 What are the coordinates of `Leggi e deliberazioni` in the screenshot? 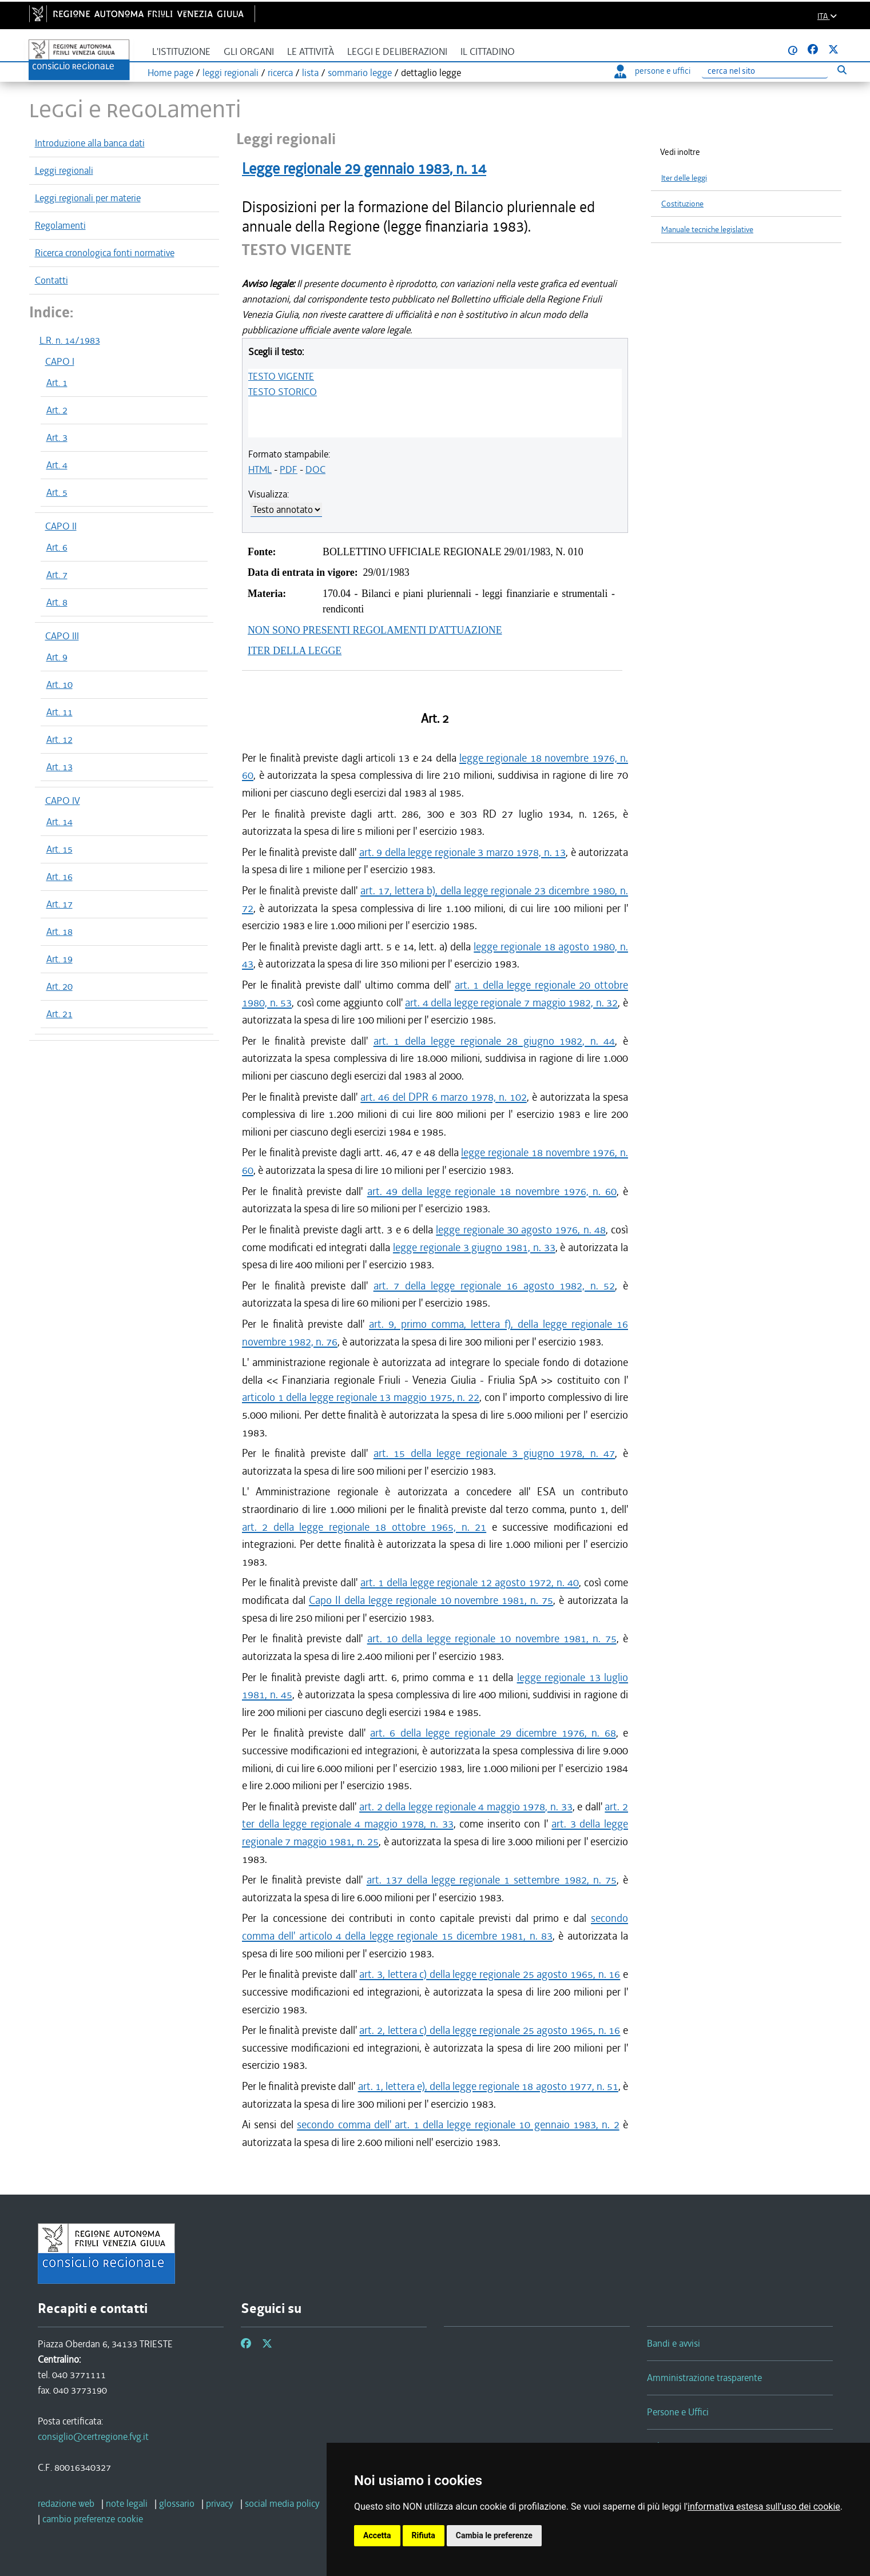 It's located at (397, 52).